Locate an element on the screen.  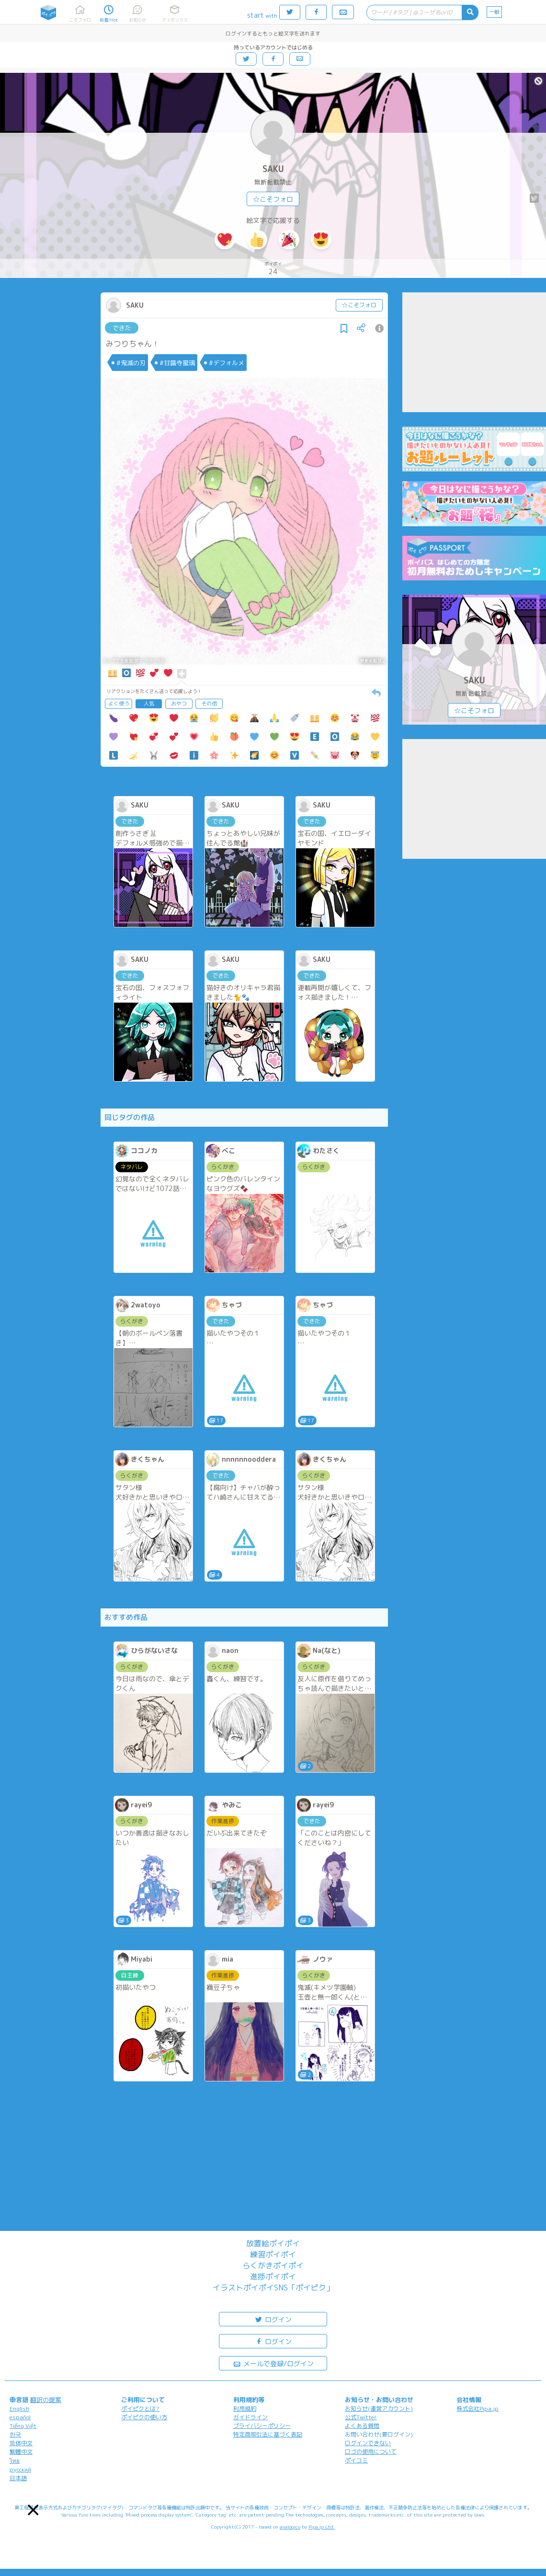
利用規約 is located at coordinates (244, 2408).